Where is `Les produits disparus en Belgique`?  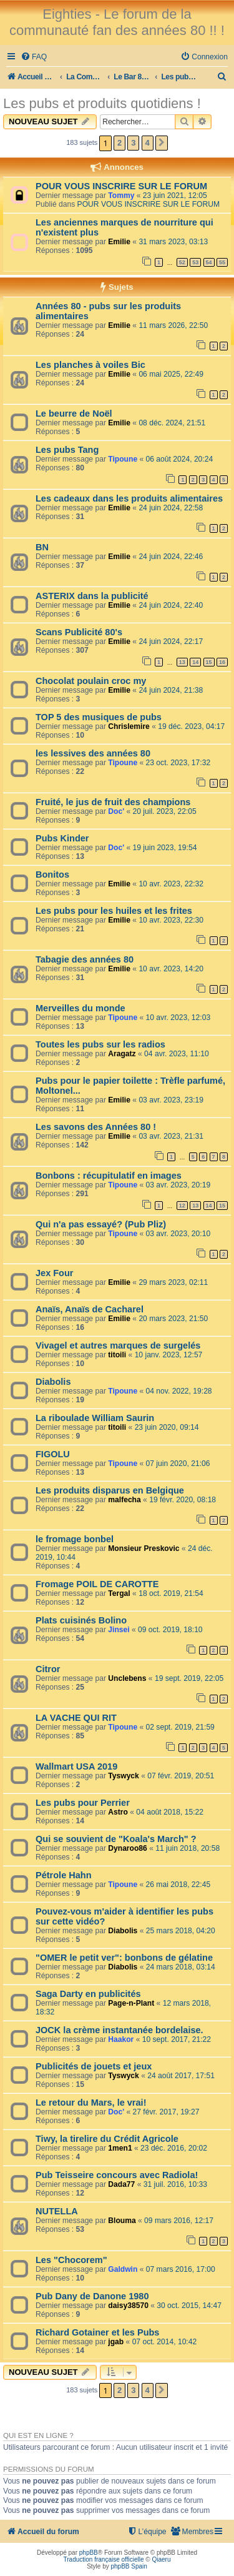
Les produits disparus en Belgique is located at coordinates (110, 1490).